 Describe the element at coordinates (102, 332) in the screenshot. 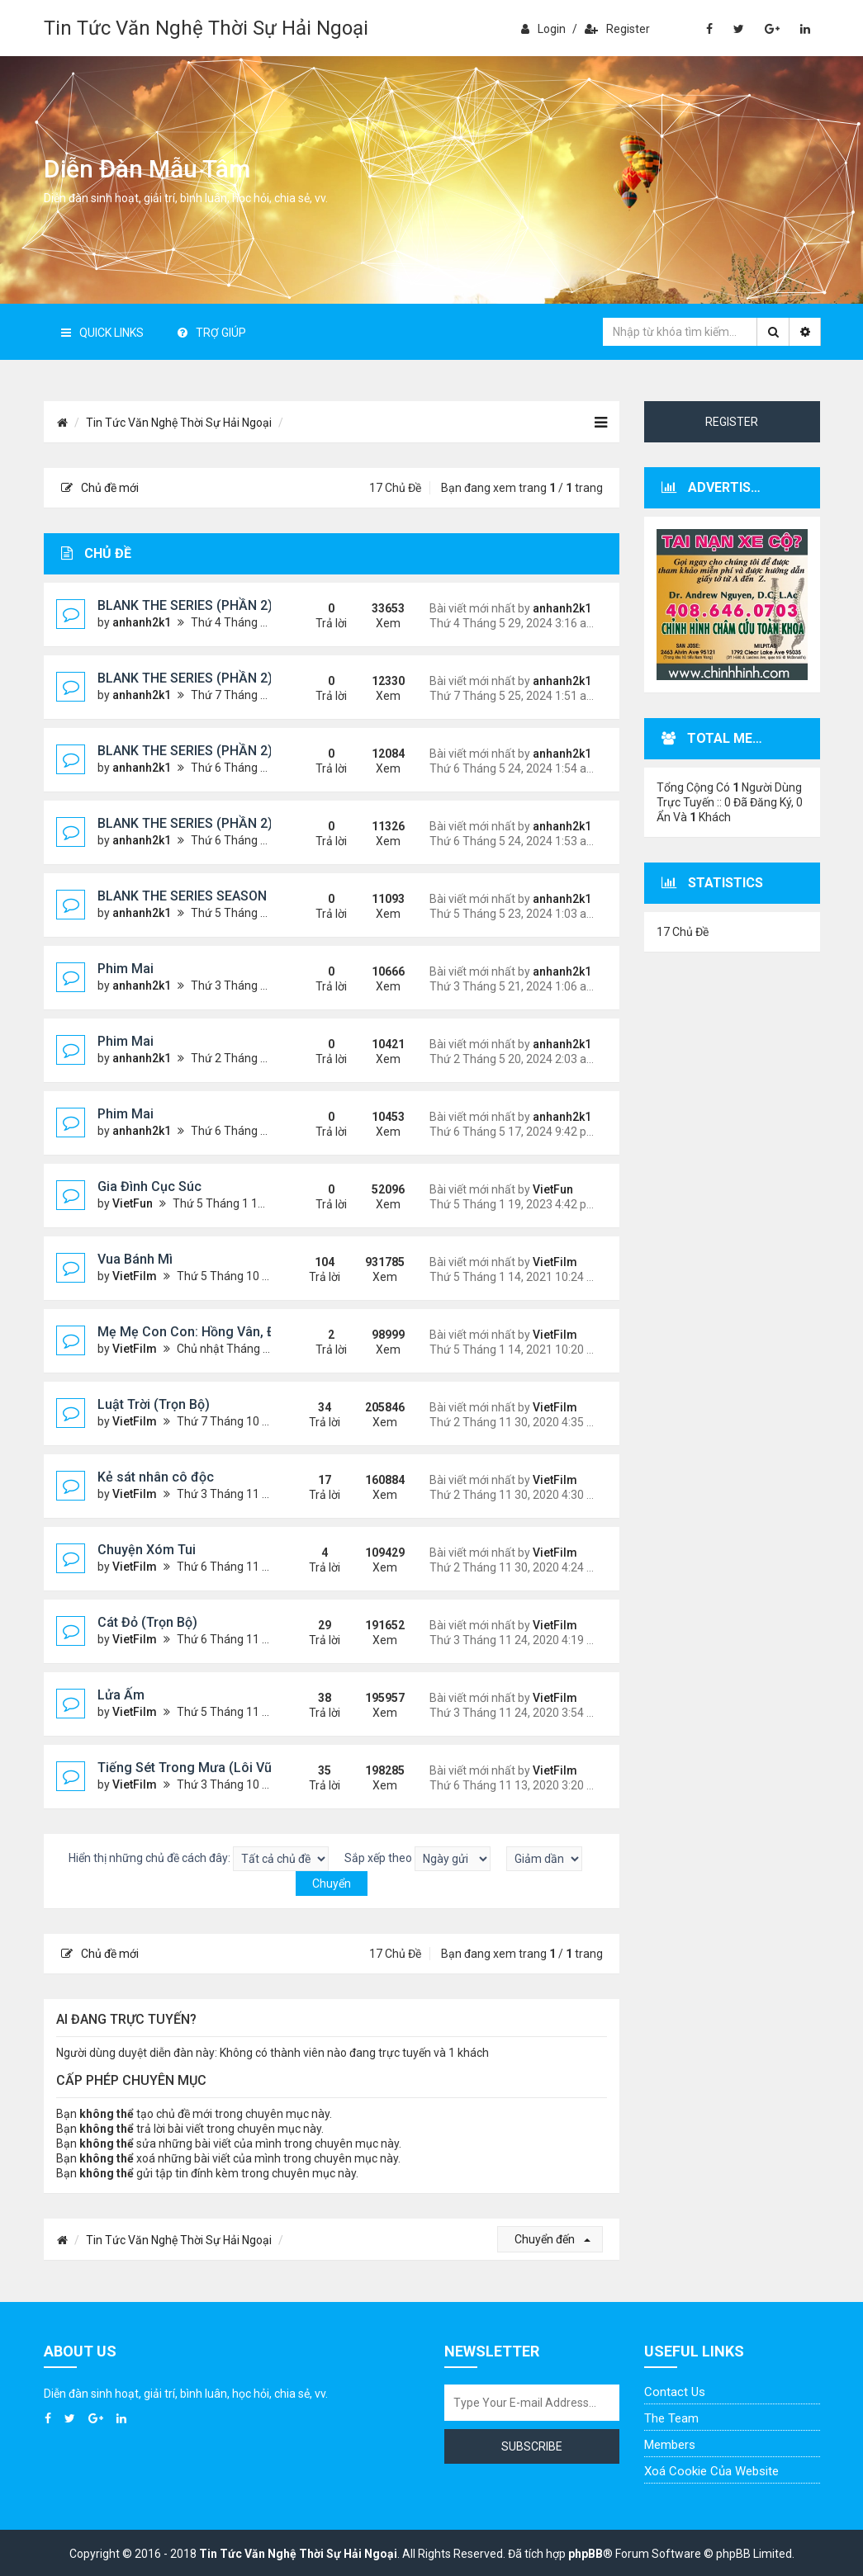

I see `Quick Links` at that location.